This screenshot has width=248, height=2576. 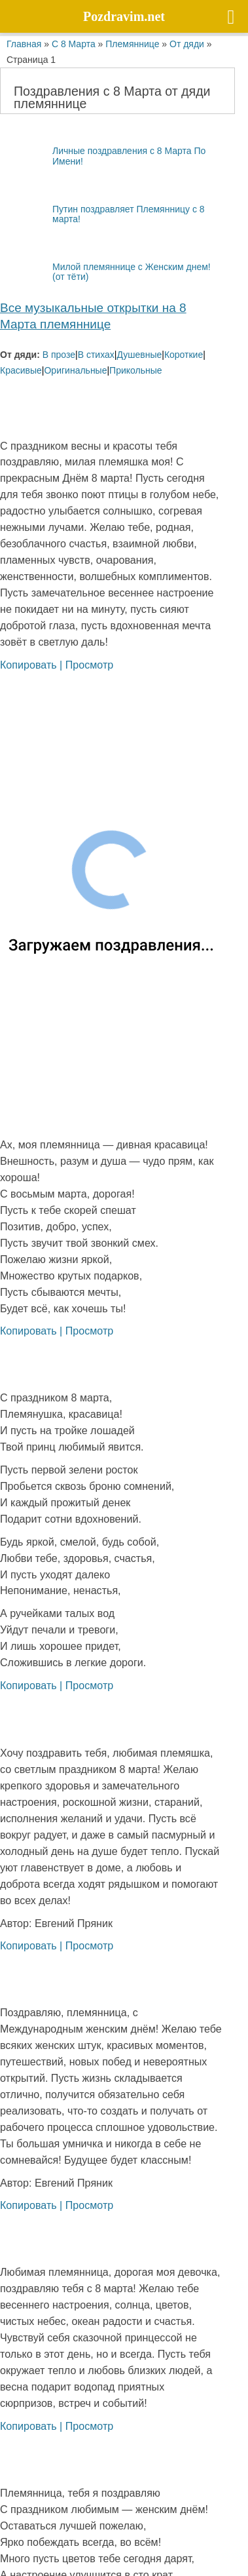 I want to click on В прозе, so click(x=59, y=354).